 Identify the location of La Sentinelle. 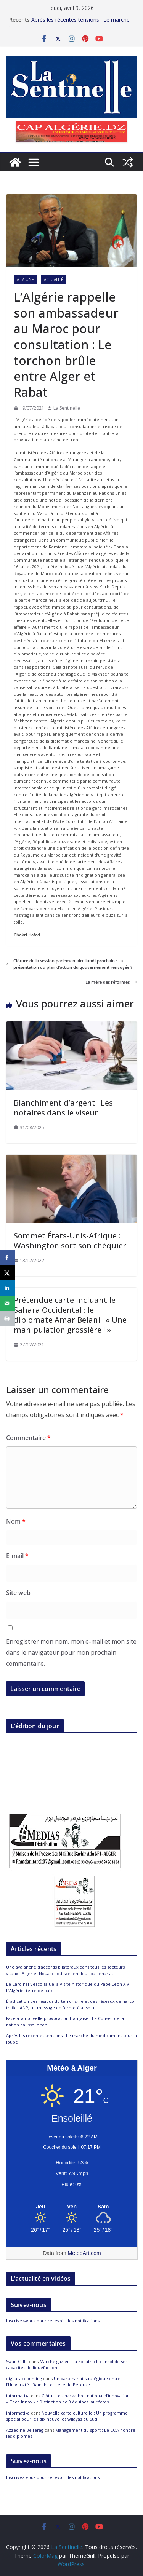
(66, 408).